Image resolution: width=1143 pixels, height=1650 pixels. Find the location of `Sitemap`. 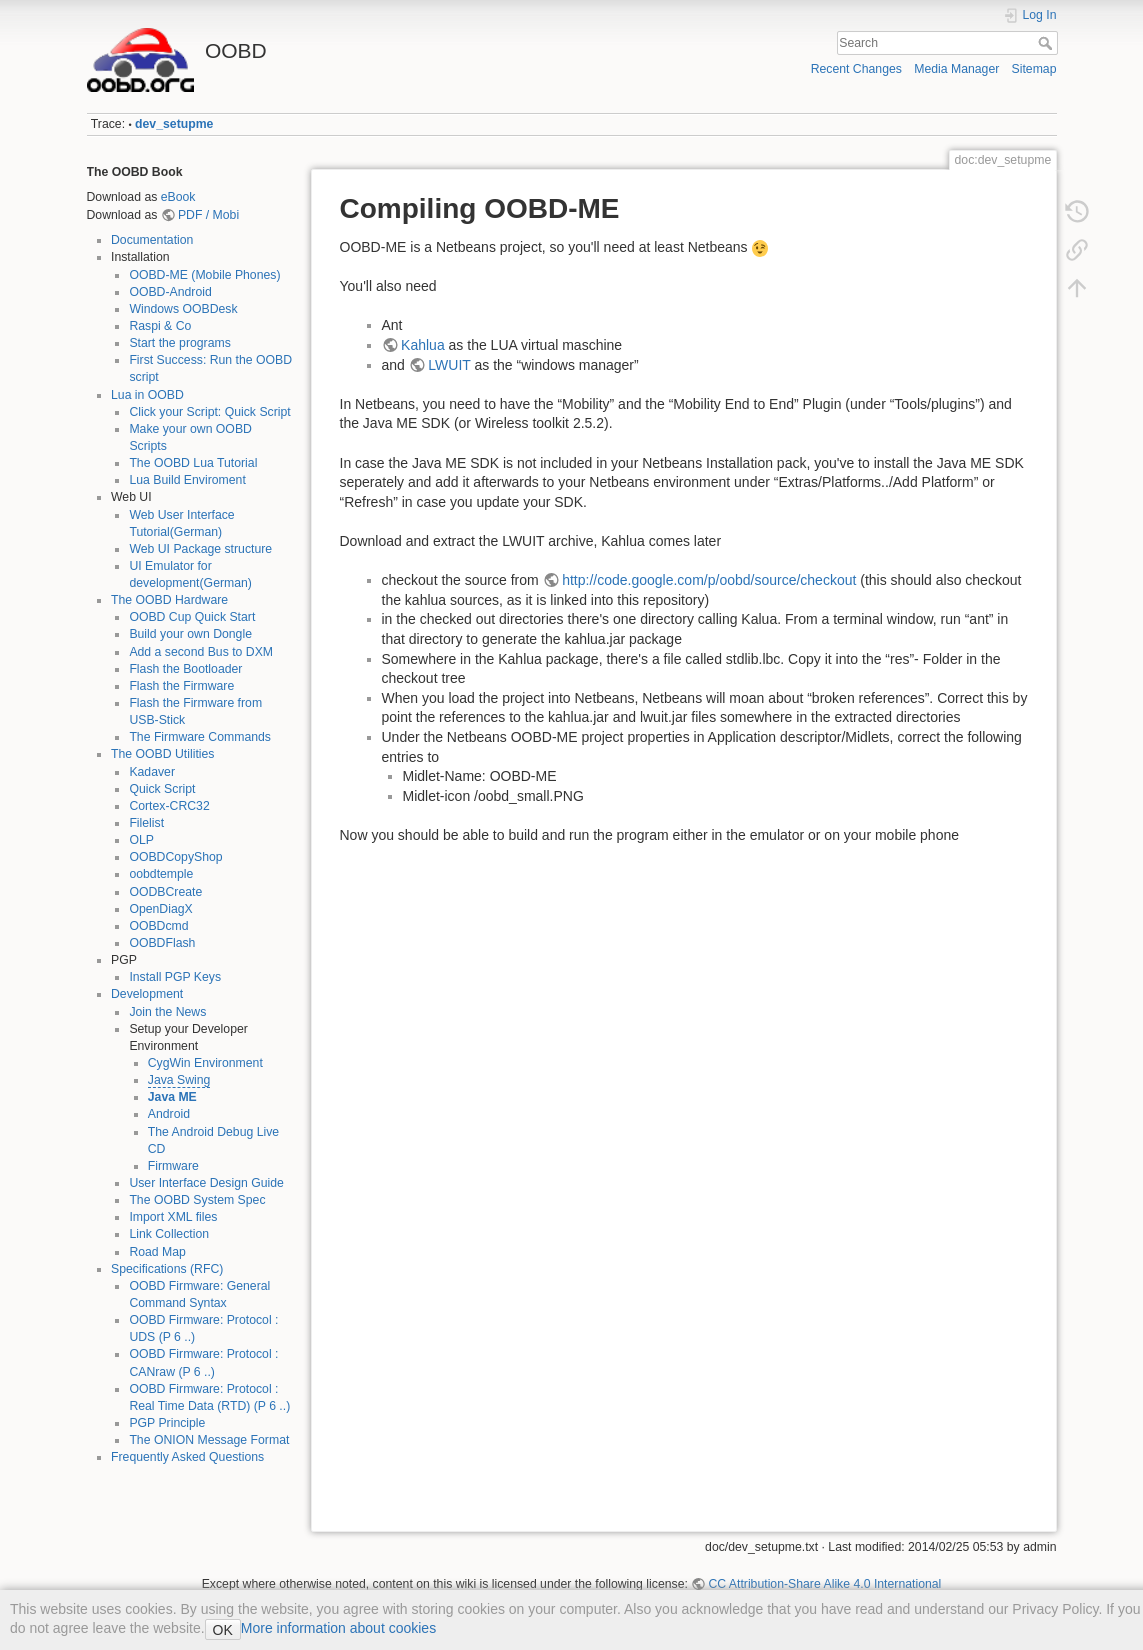

Sitemap is located at coordinates (1034, 69).